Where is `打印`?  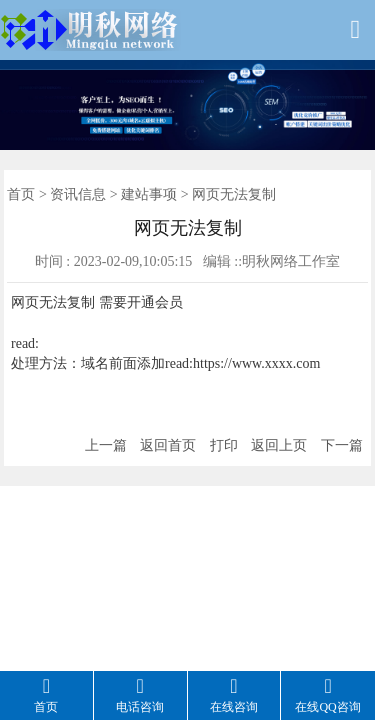
打印 is located at coordinates (224, 445).